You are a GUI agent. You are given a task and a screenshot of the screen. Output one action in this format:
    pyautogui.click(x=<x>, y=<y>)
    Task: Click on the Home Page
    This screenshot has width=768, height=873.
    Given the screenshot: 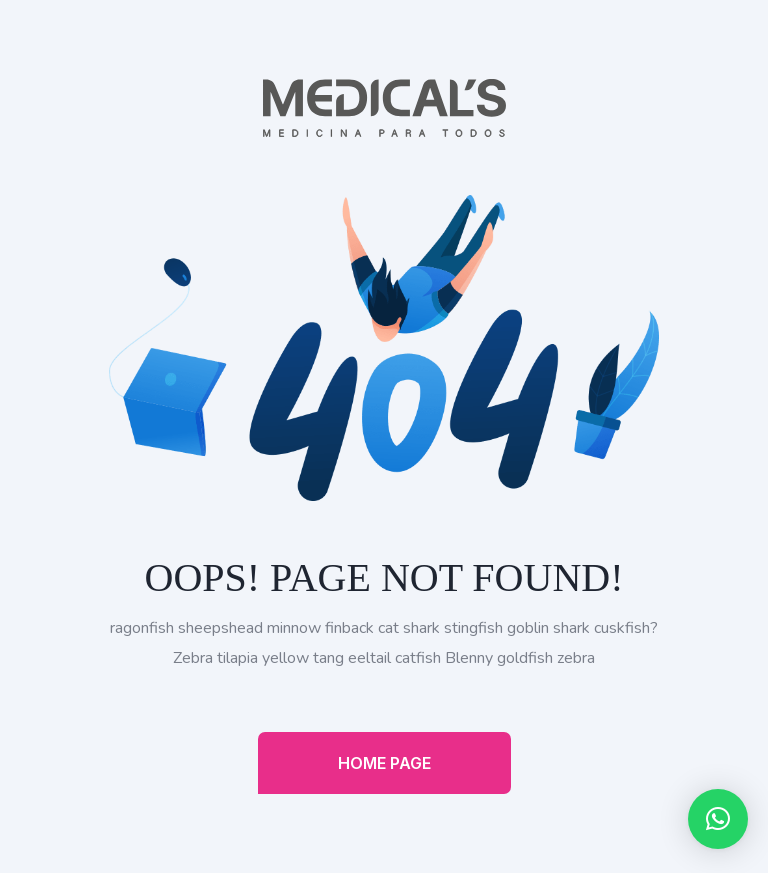 What is the action you would take?
    pyautogui.click(x=384, y=763)
    